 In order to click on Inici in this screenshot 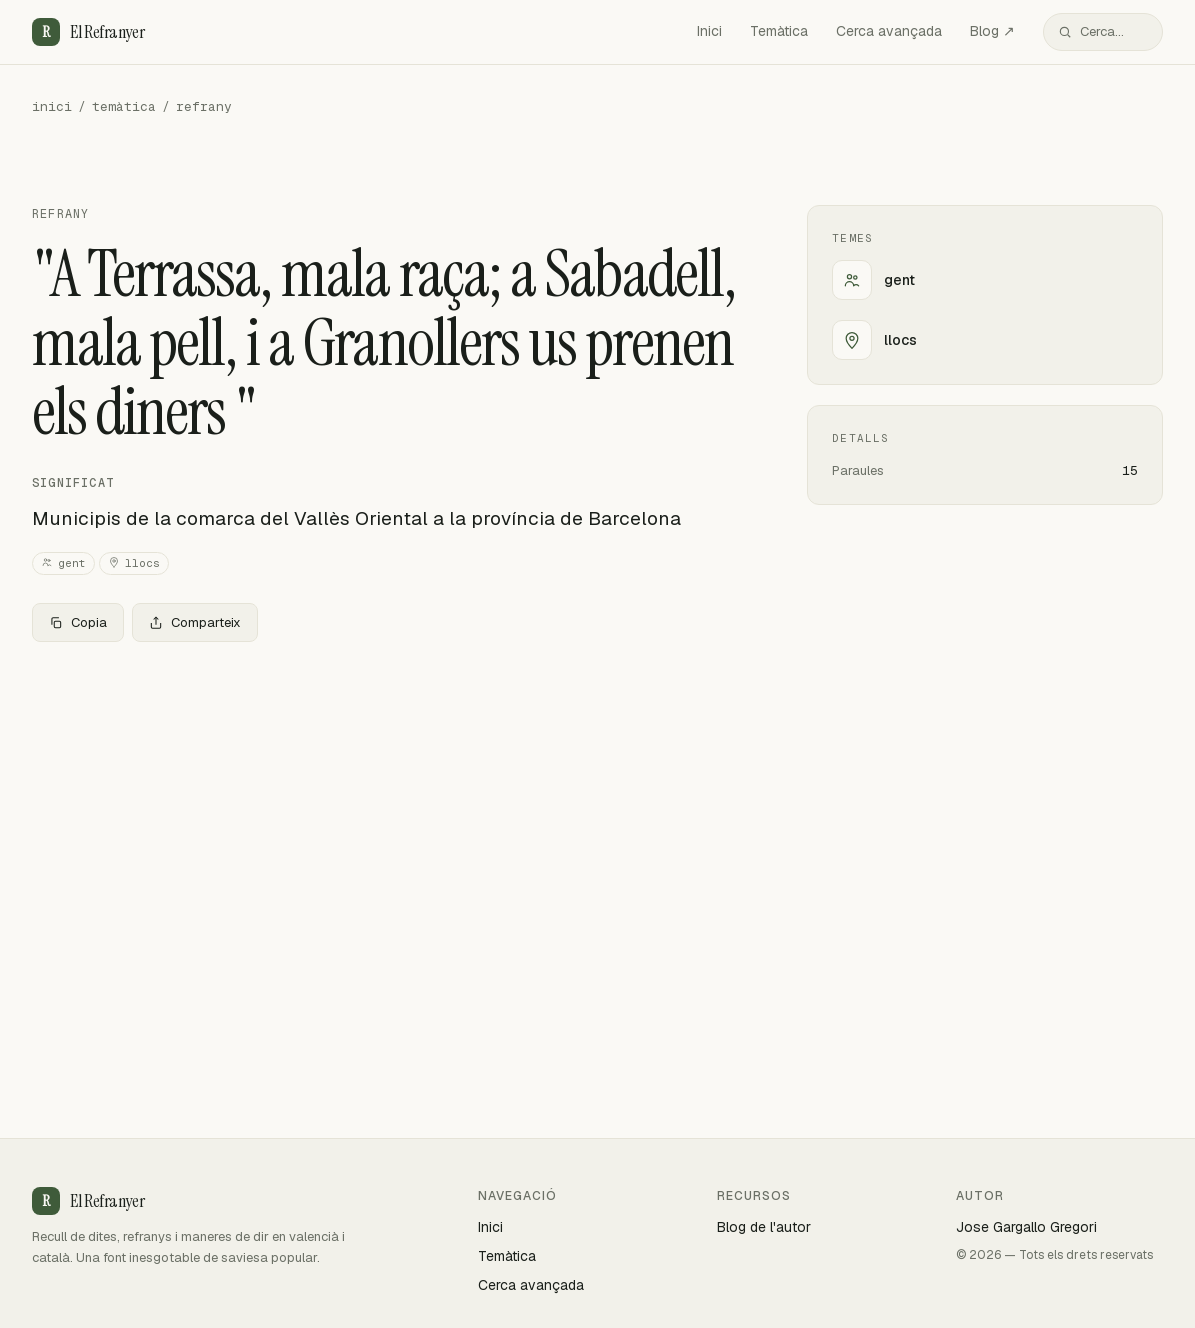, I will do `click(709, 31)`.